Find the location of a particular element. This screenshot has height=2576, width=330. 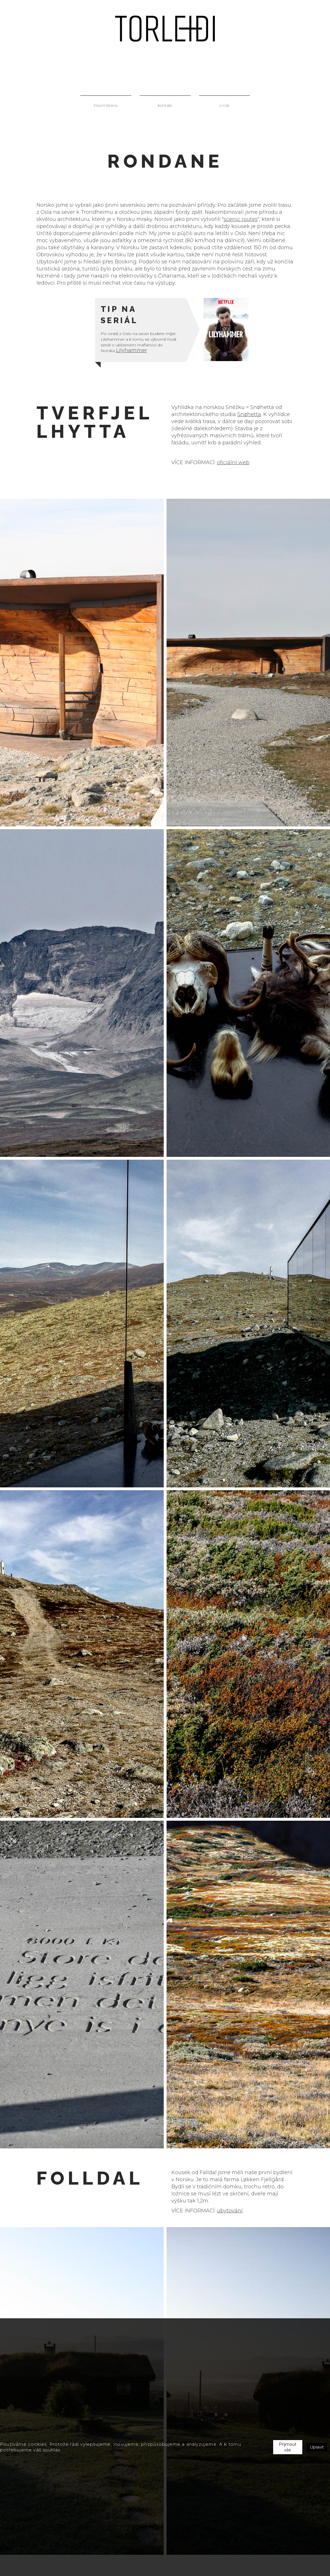

Přijmout vše is located at coordinates (287, 2447).